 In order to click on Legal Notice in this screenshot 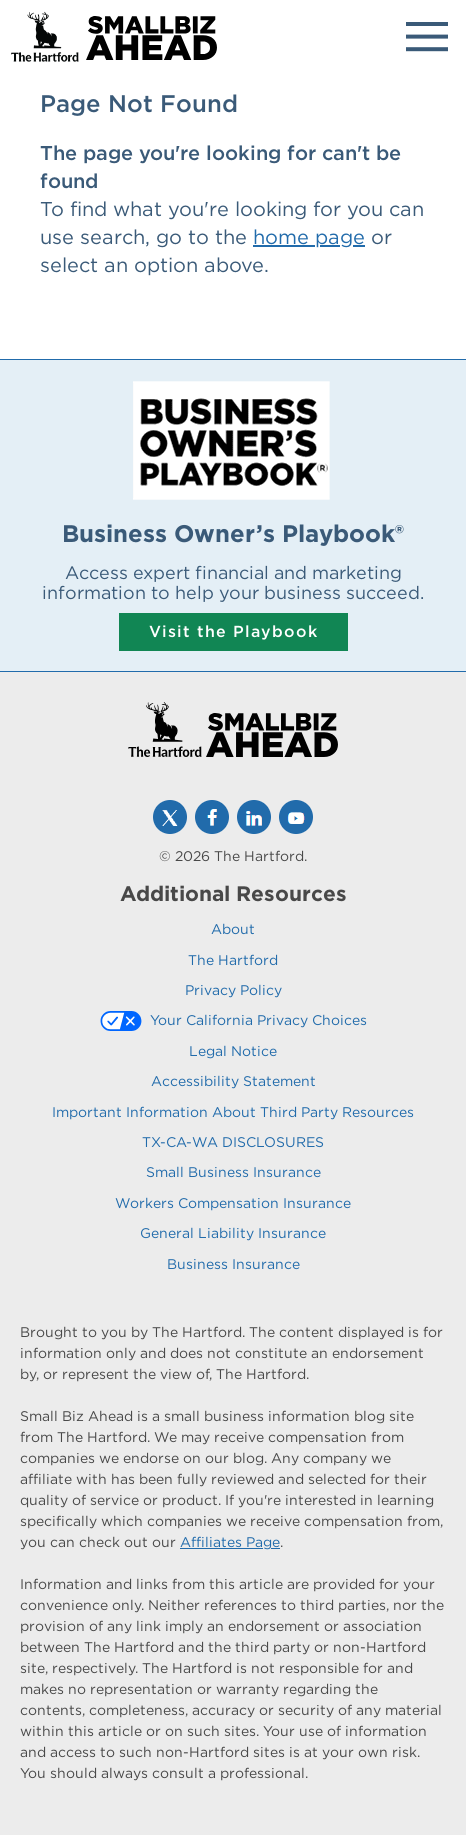, I will do `click(233, 1051)`.